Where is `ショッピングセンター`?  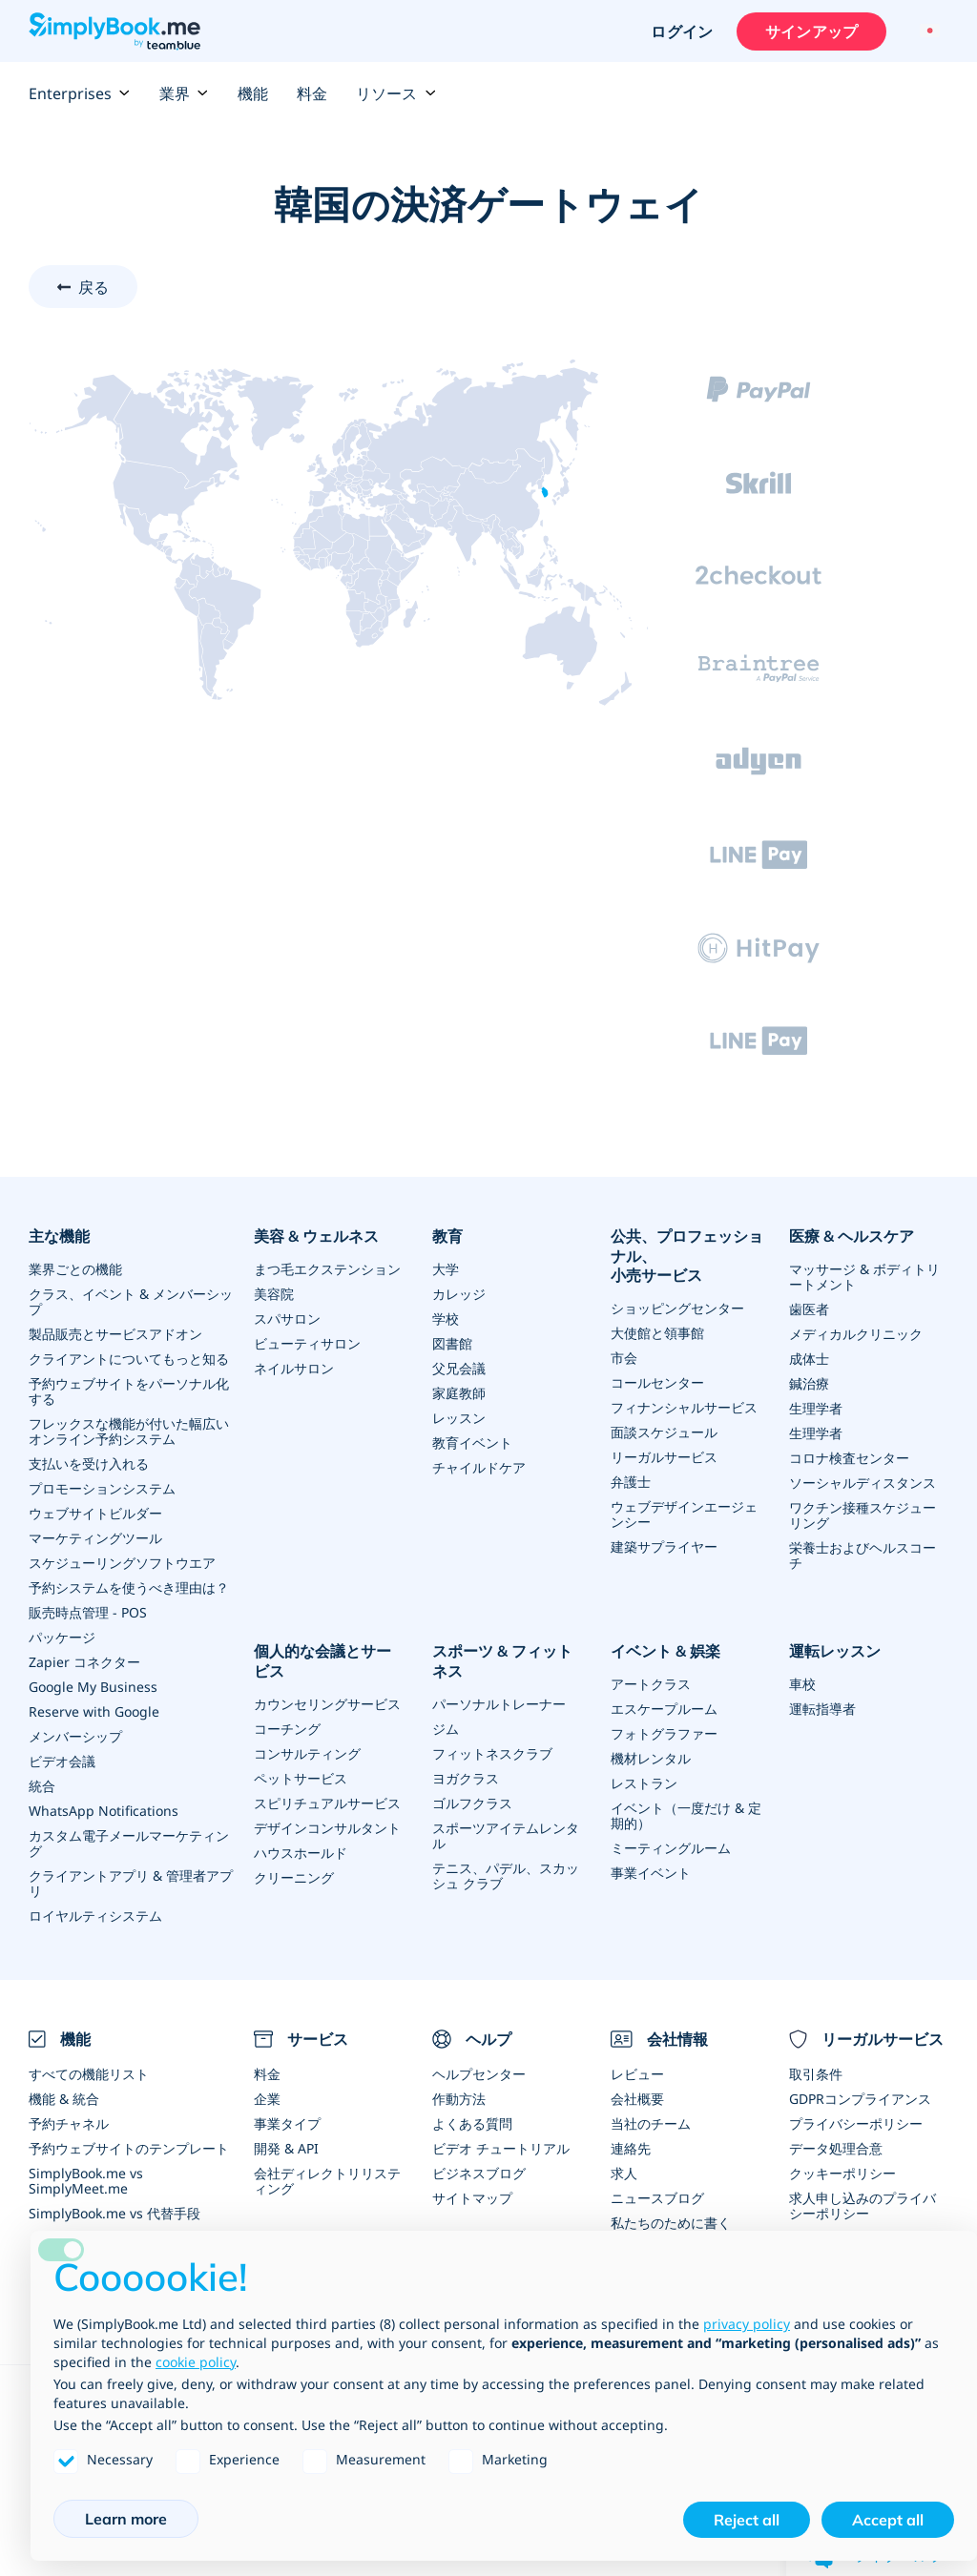 ショッピングセンター is located at coordinates (677, 1308).